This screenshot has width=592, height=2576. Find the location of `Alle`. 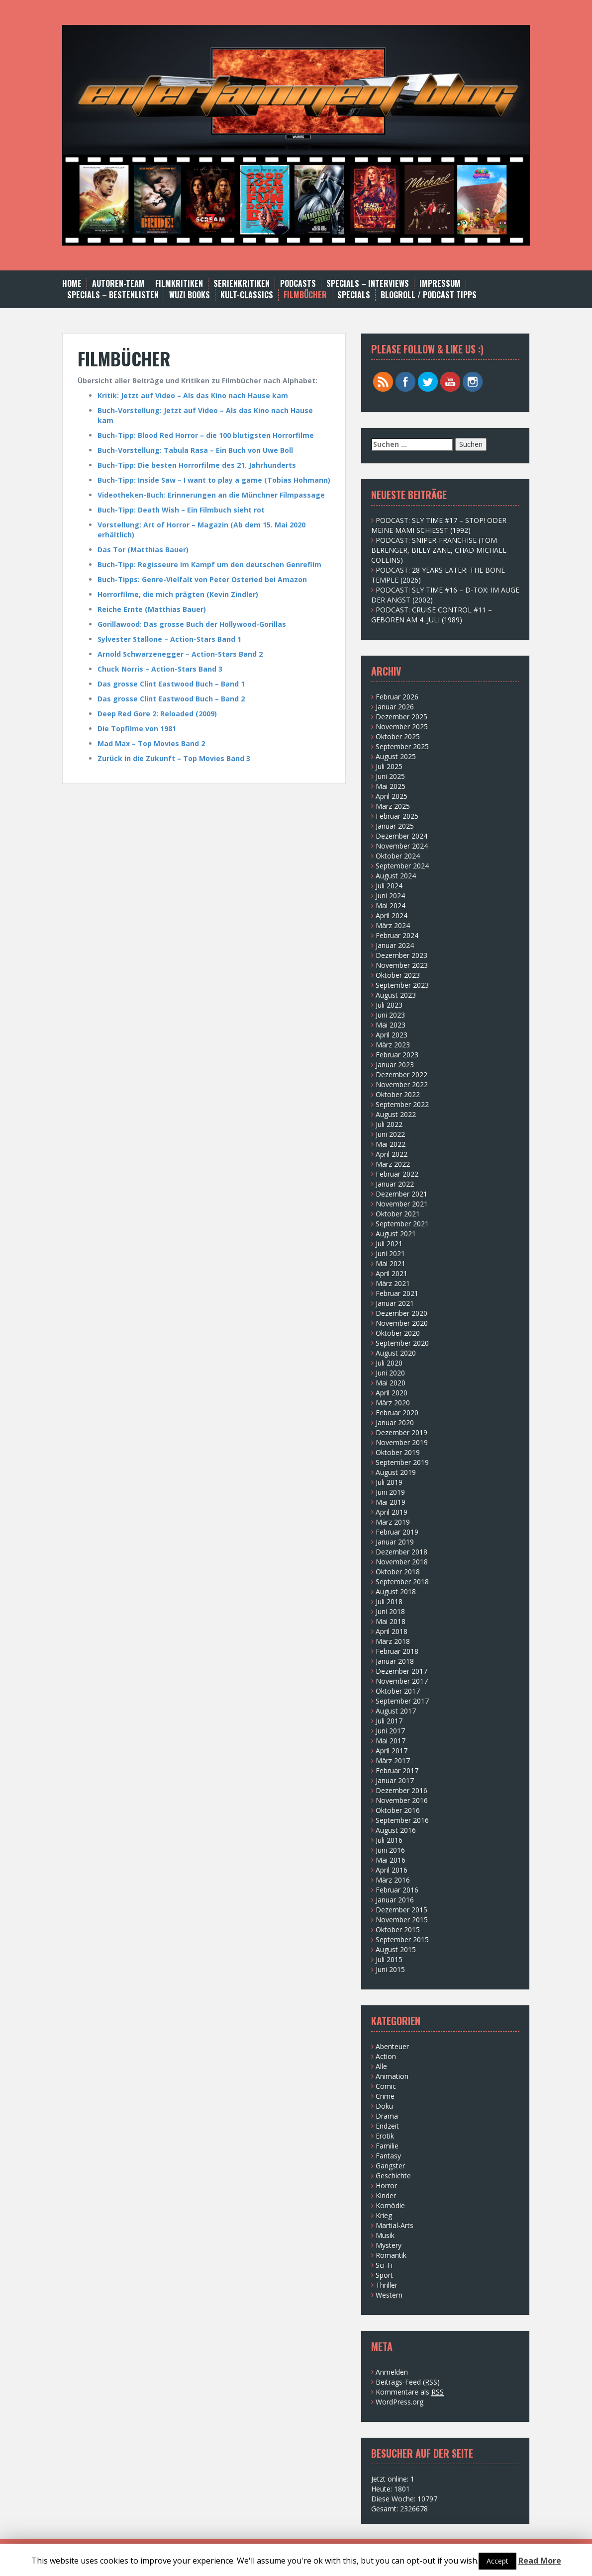

Alle is located at coordinates (381, 2066).